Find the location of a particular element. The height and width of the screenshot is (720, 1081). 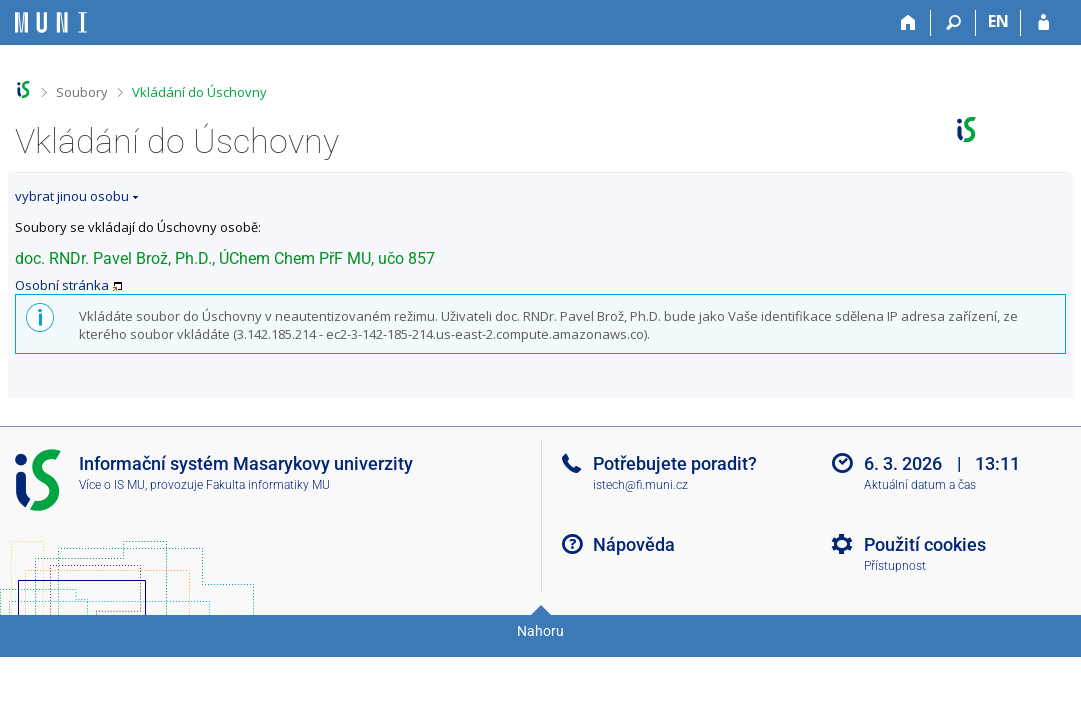

Potřebujete poradit? is located at coordinates (675, 463).